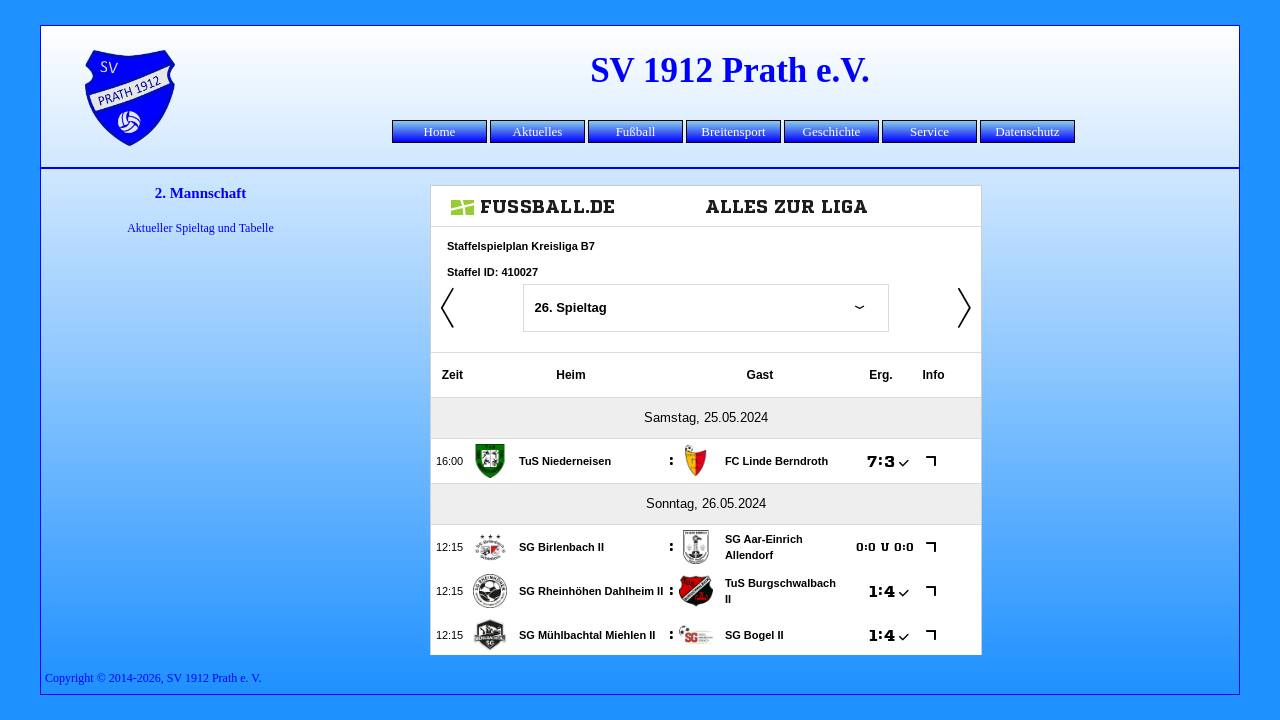  I want to click on Breitensport, so click(733, 131).